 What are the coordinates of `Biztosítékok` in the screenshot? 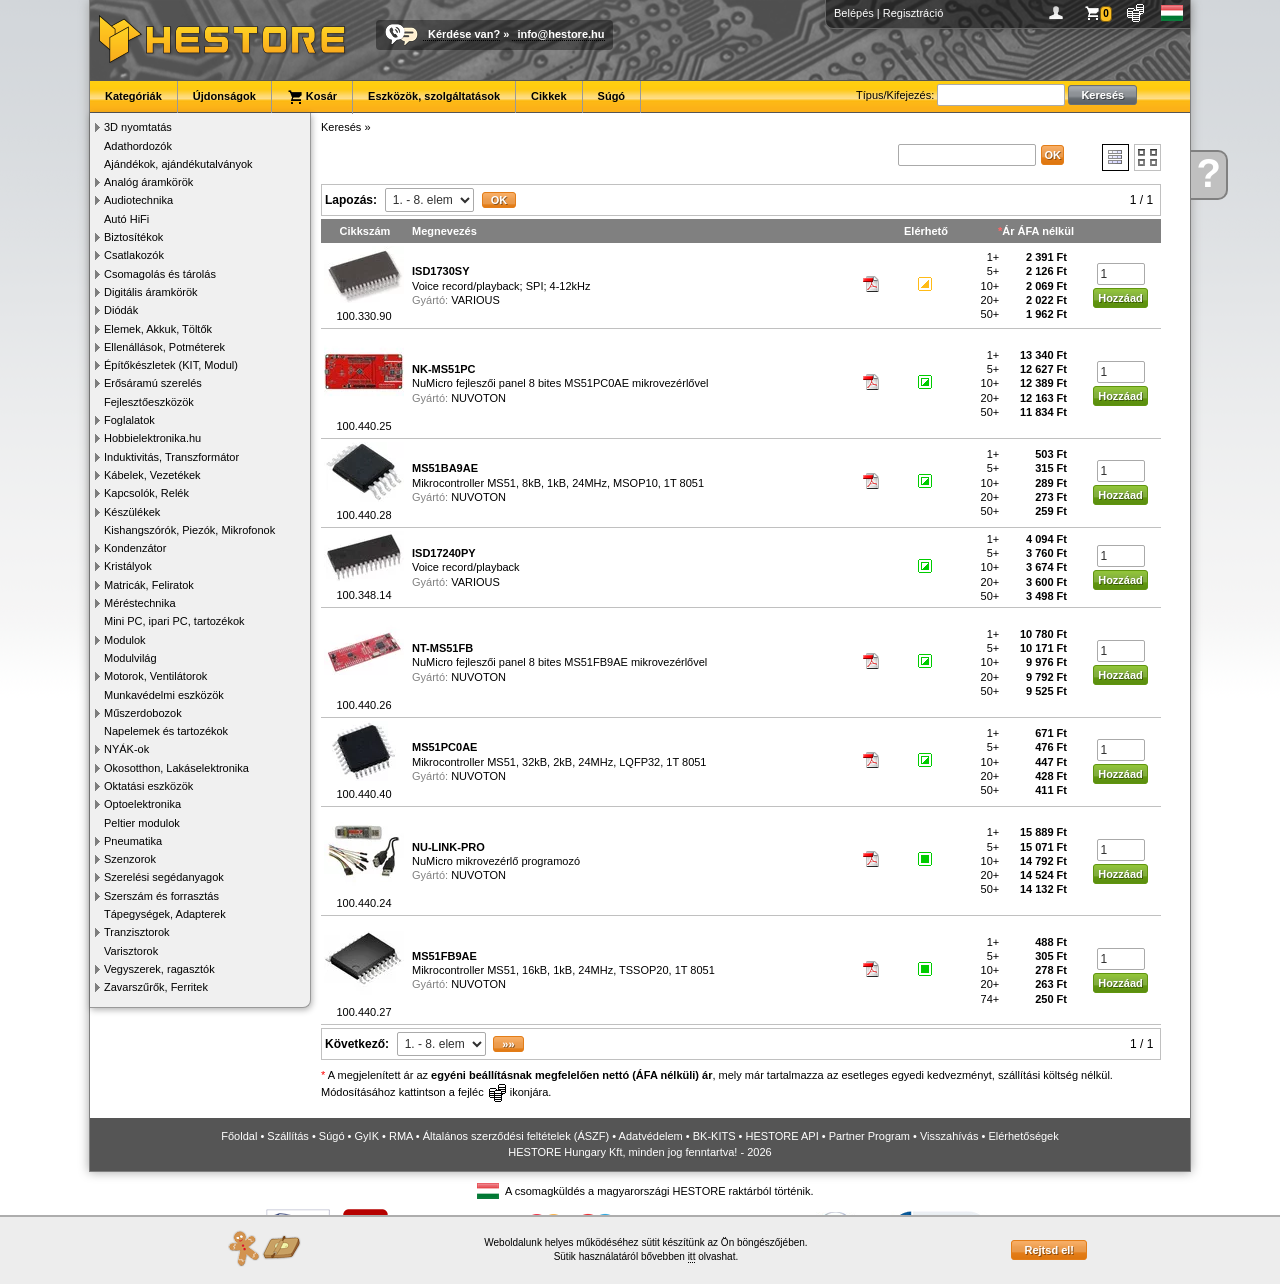 It's located at (133, 237).